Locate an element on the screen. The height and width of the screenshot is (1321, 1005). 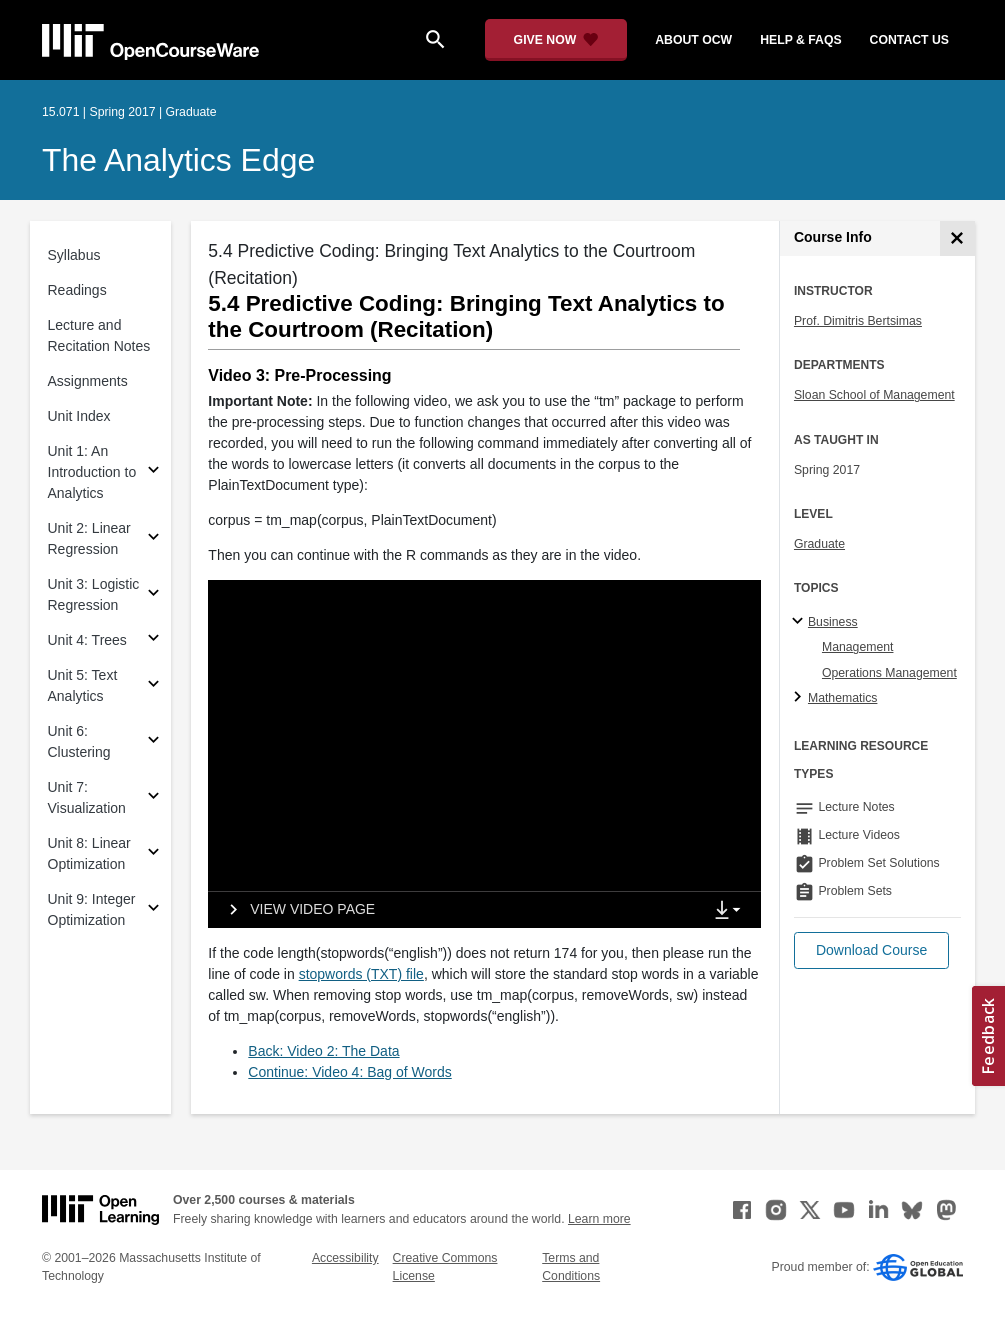
[Subsections for Unit 8: Linear Optimization] is located at coordinates (153, 854).